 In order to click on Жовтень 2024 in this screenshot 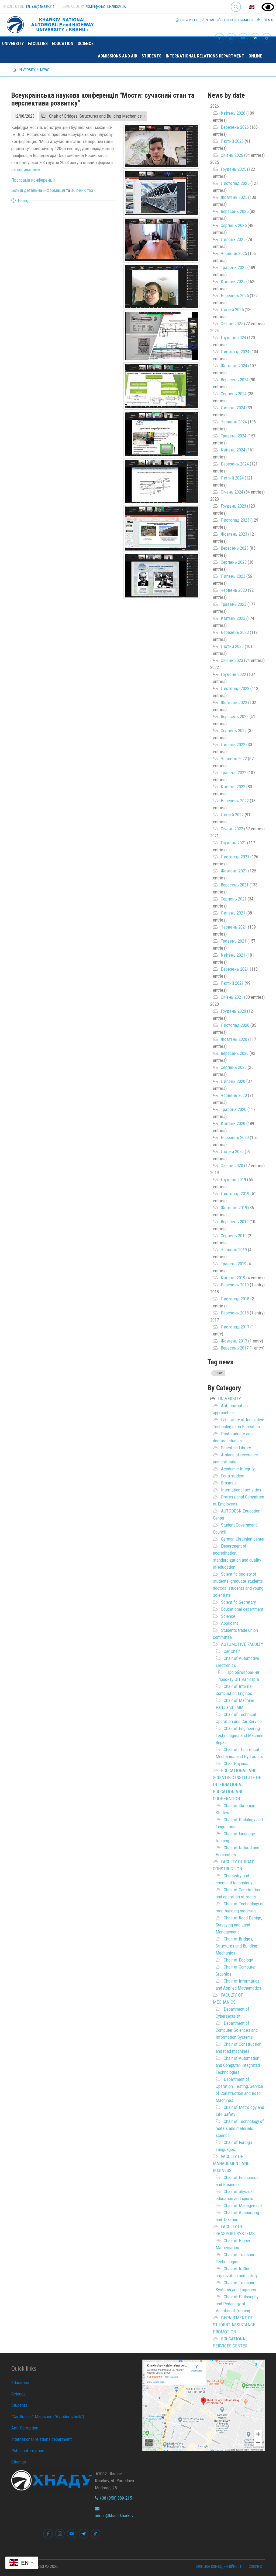, I will do `click(234, 365)`.